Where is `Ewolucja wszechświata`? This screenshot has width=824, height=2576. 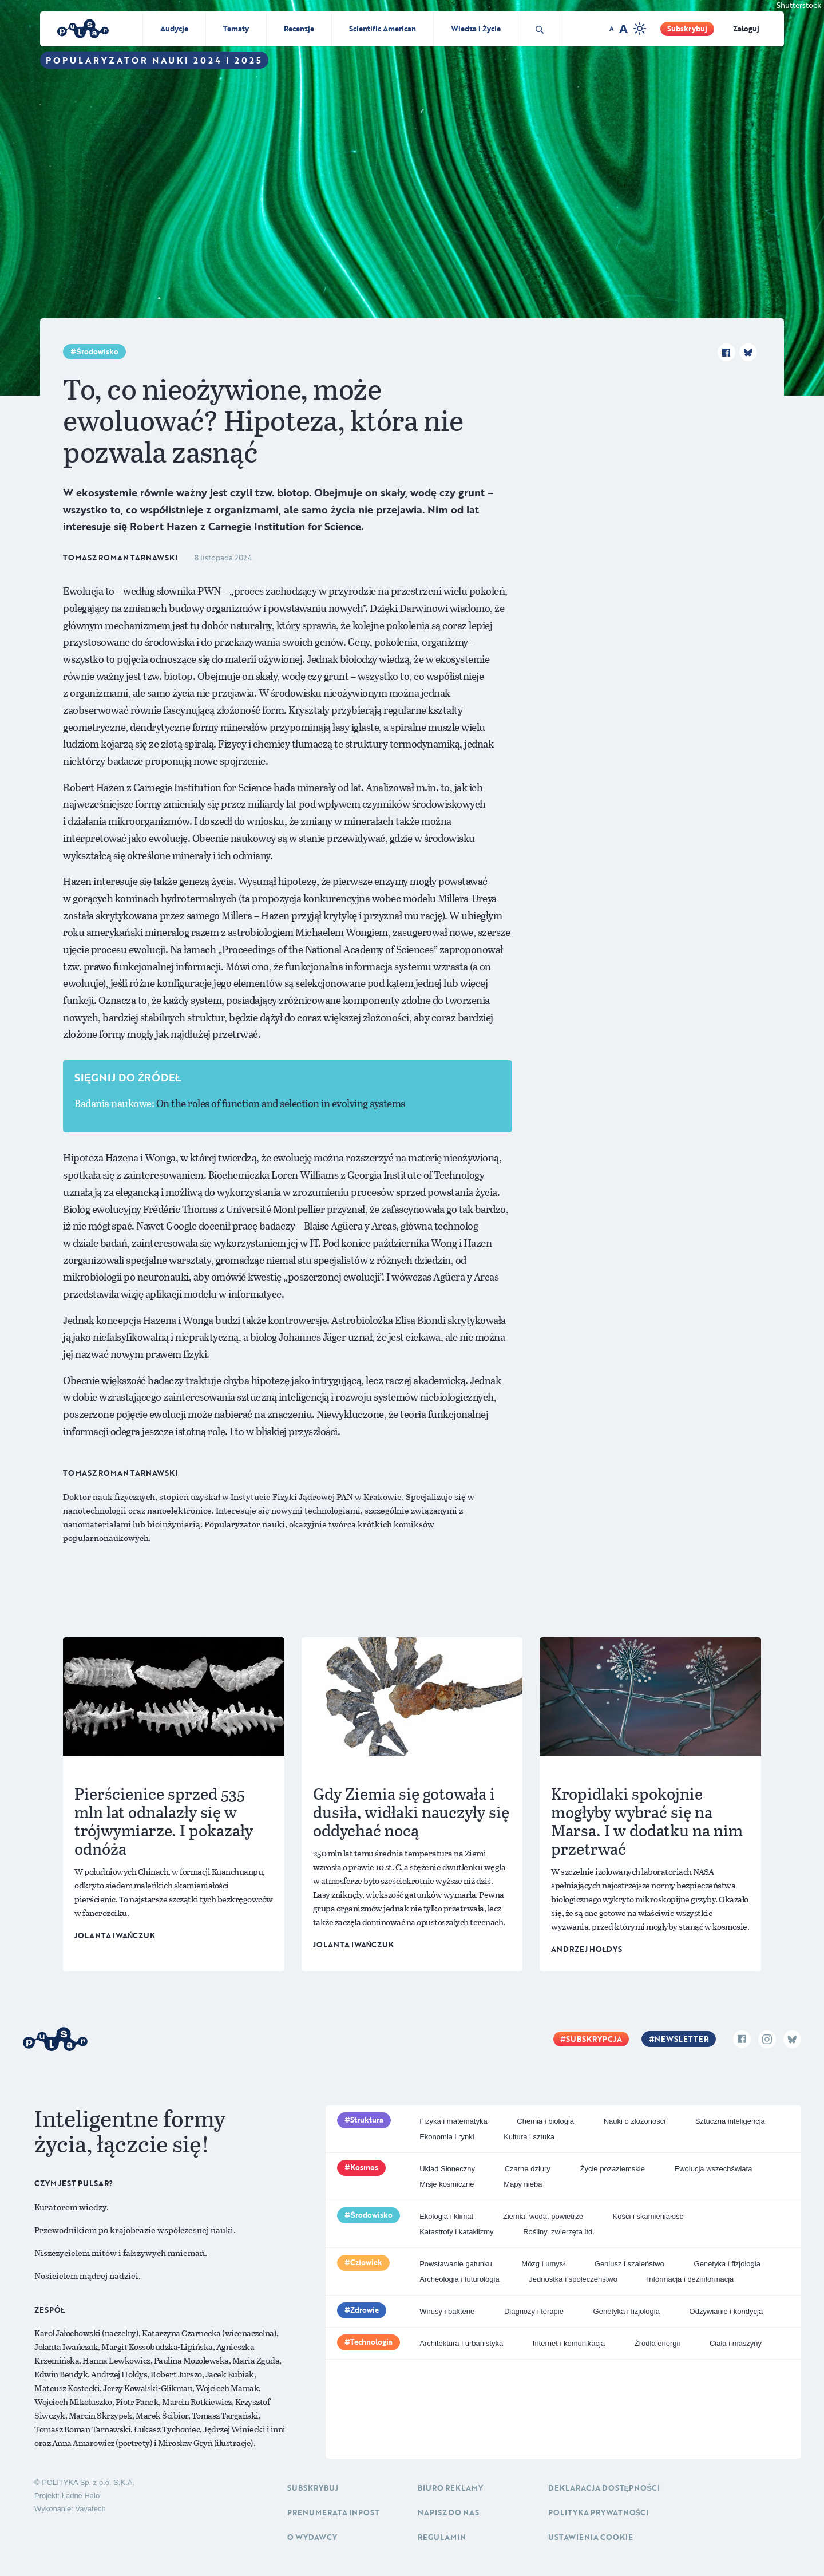
Ewolucja wszechświata is located at coordinates (713, 2168).